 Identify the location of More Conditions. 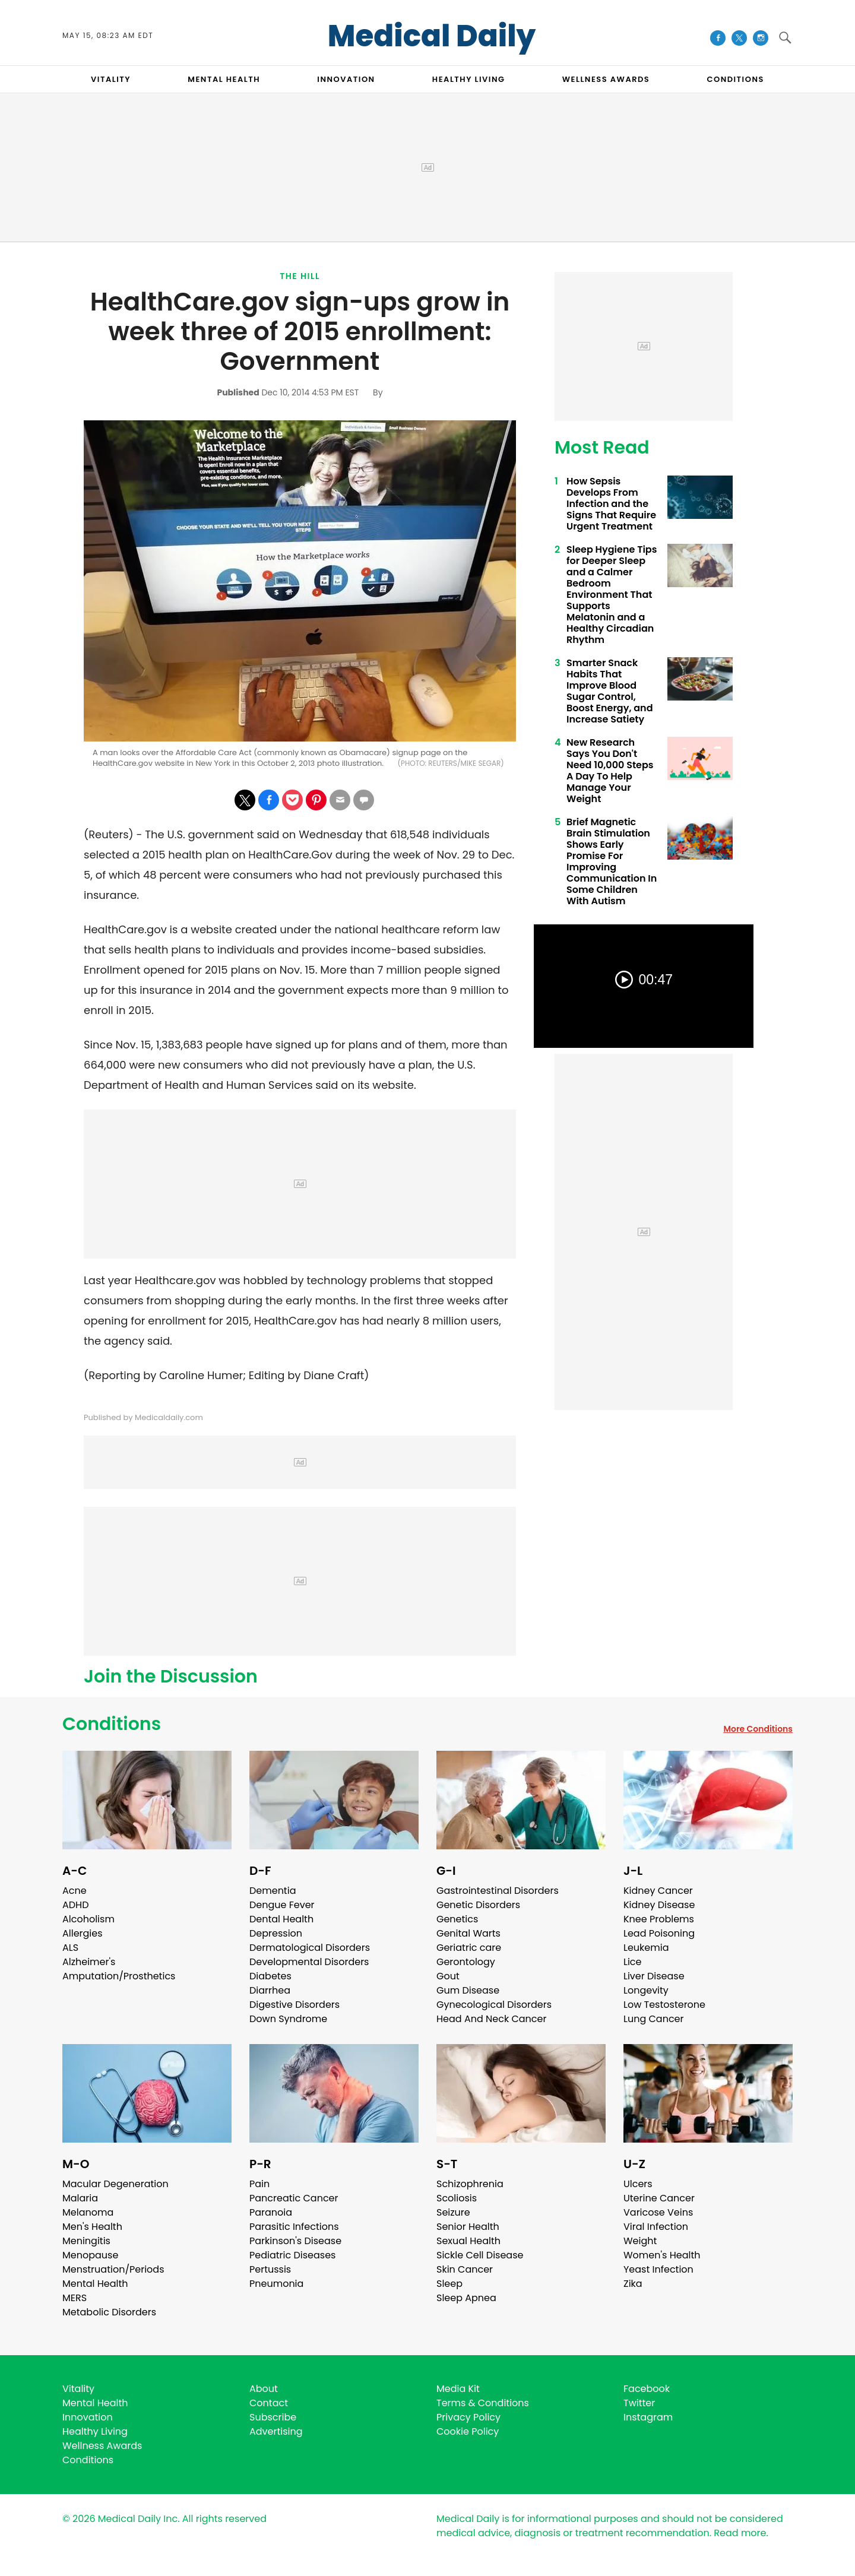
(758, 1729).